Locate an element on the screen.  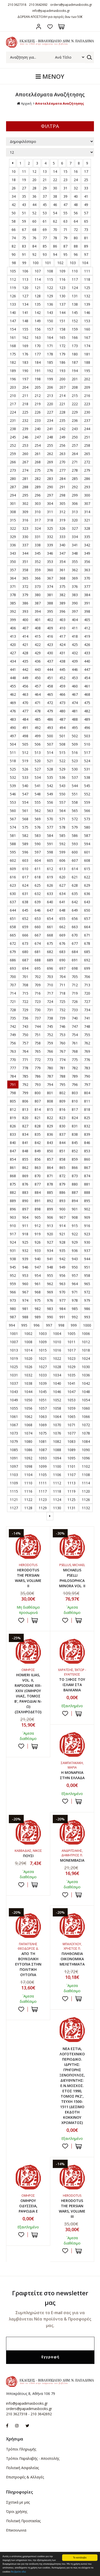
964 is located at coordinates (75, 1283).